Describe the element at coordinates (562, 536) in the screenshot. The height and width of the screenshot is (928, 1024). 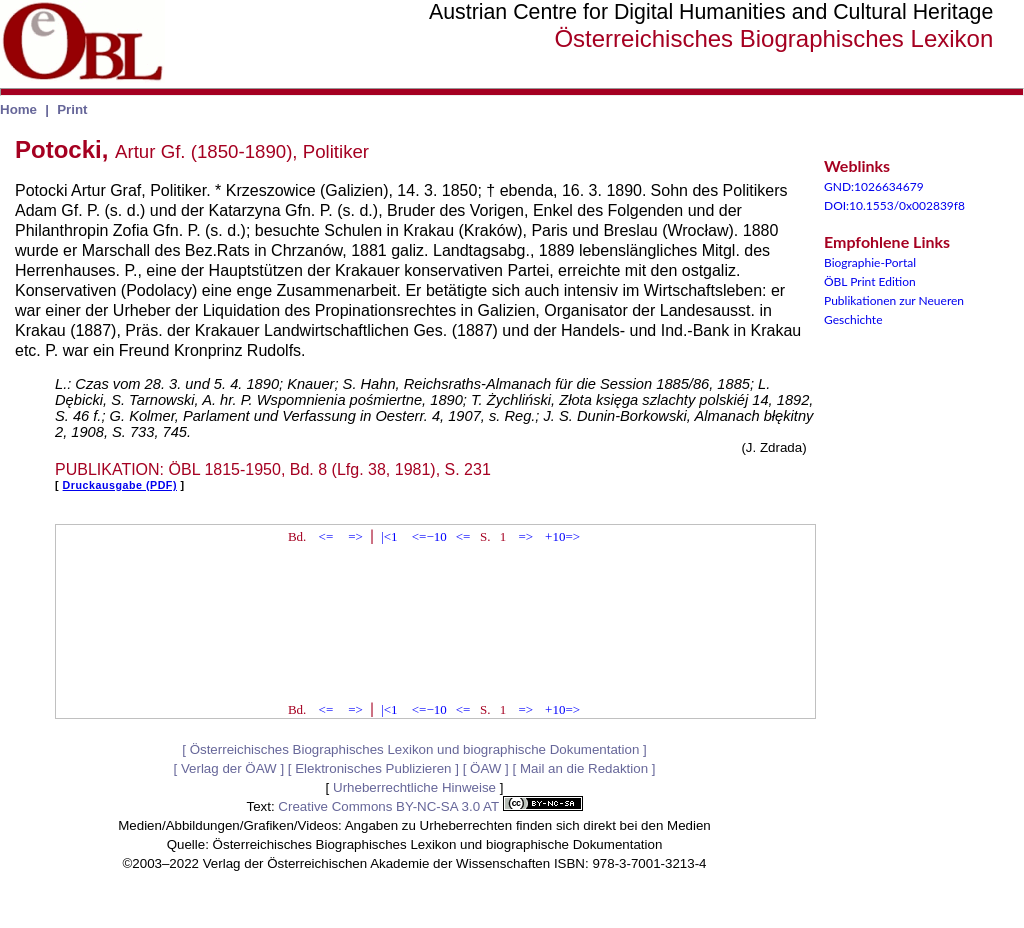
I see `+10=>` at that location.